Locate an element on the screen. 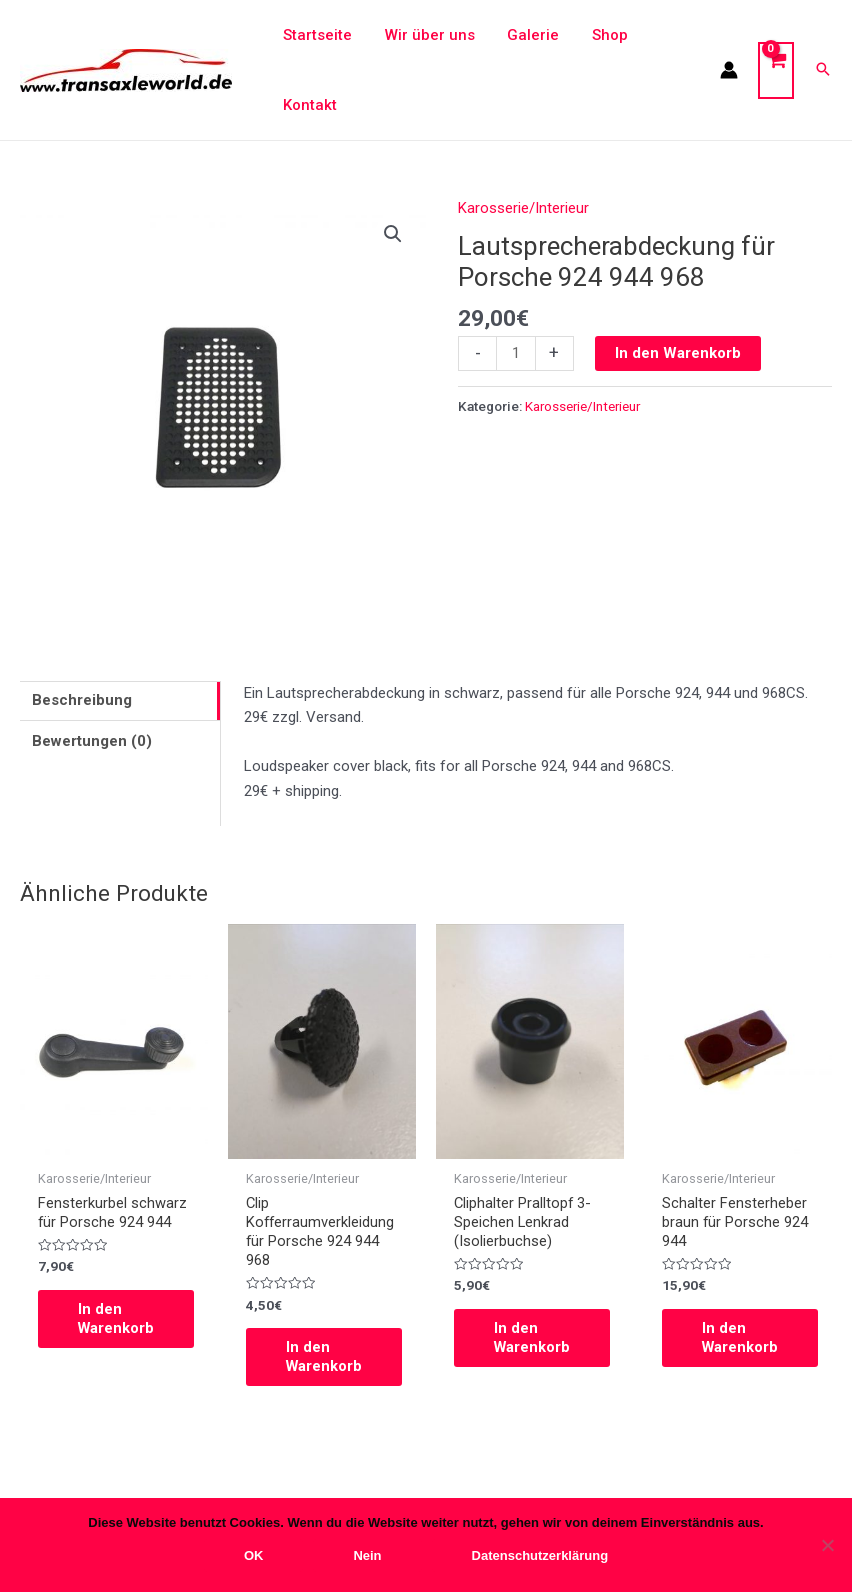 The height and width of the screenshot is (1592, 852). [Search icon link] is located at coordinates (823, 70).